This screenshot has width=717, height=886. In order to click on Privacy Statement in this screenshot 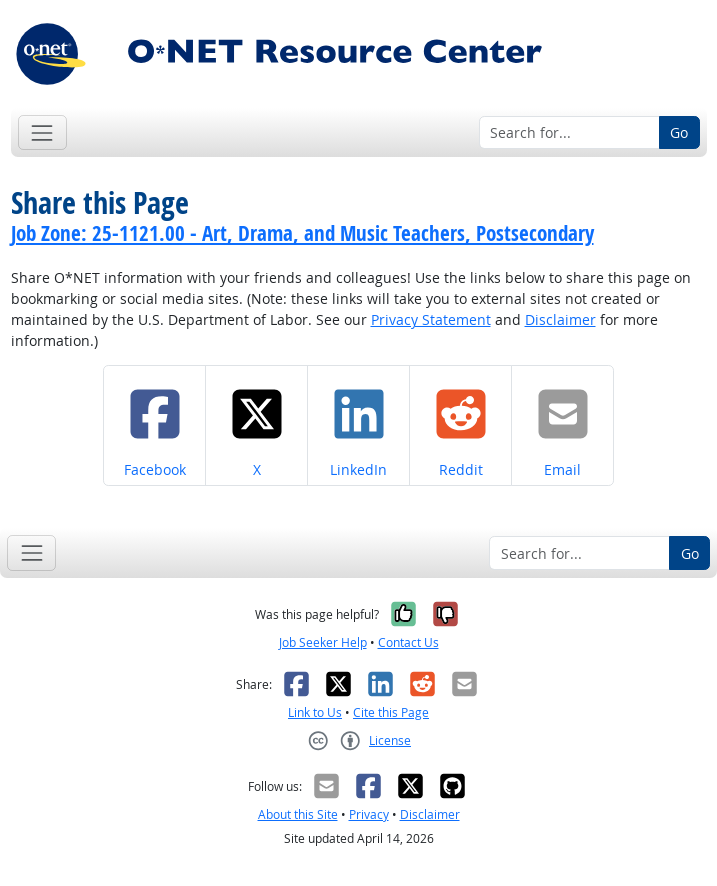, I will do `click(431, 319)`.